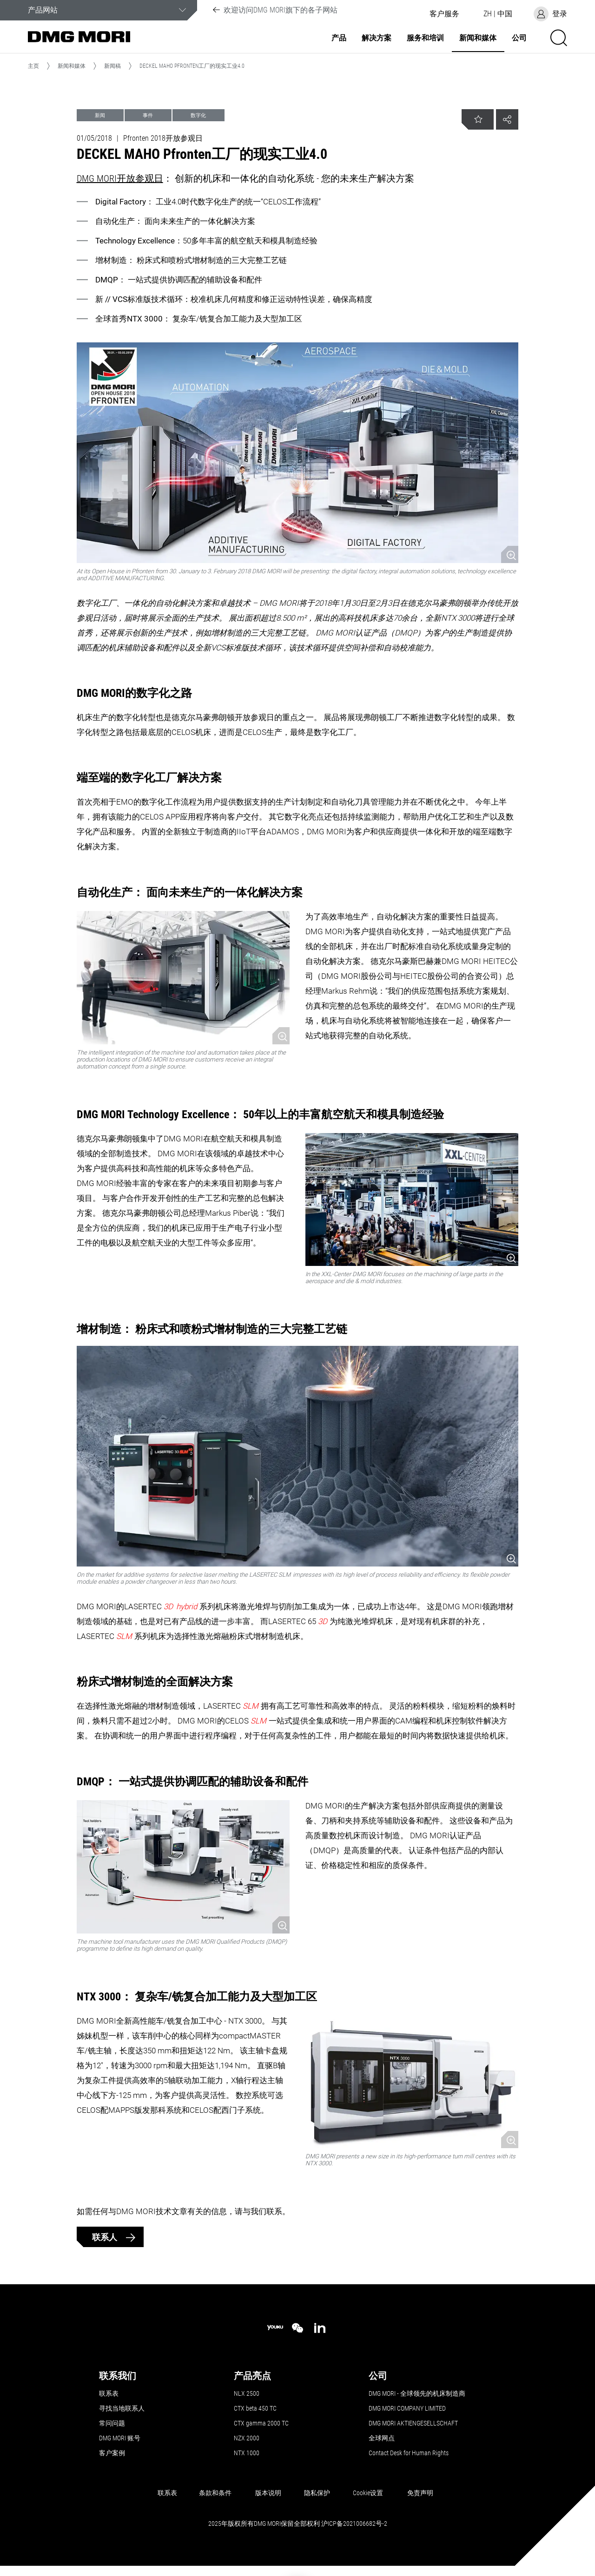  Describe the element at coordinates (255, 2408) in the screenshot. I see `CTX beta 450 TC` at that location.